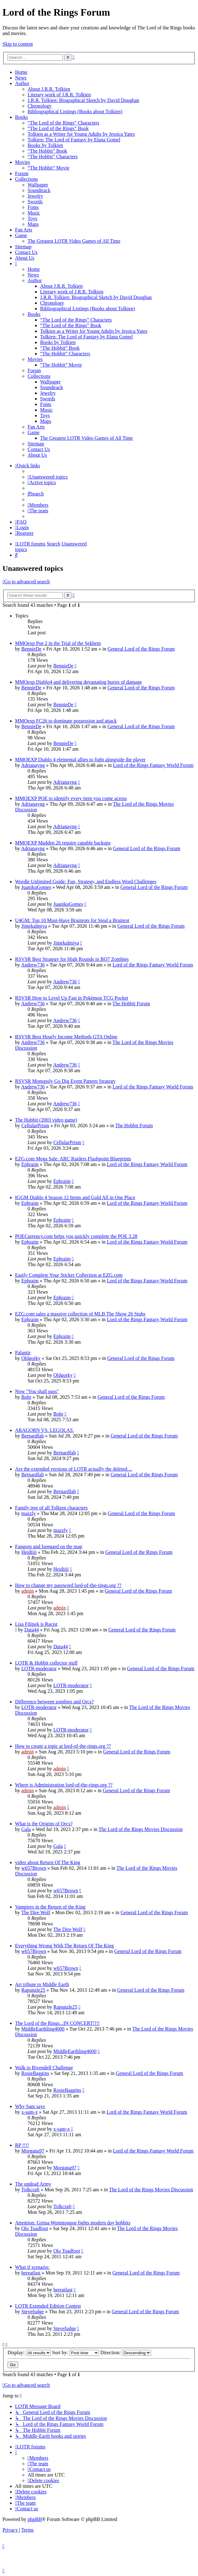 The width and height of the screenshot is (198, 2576). What do you see at coordinates (85, 881) in the screenshot?
I see `Wordle Unlimited Guide: Fun, Strategy, and Endless Word Challenges` at bounding box center [85, 881].